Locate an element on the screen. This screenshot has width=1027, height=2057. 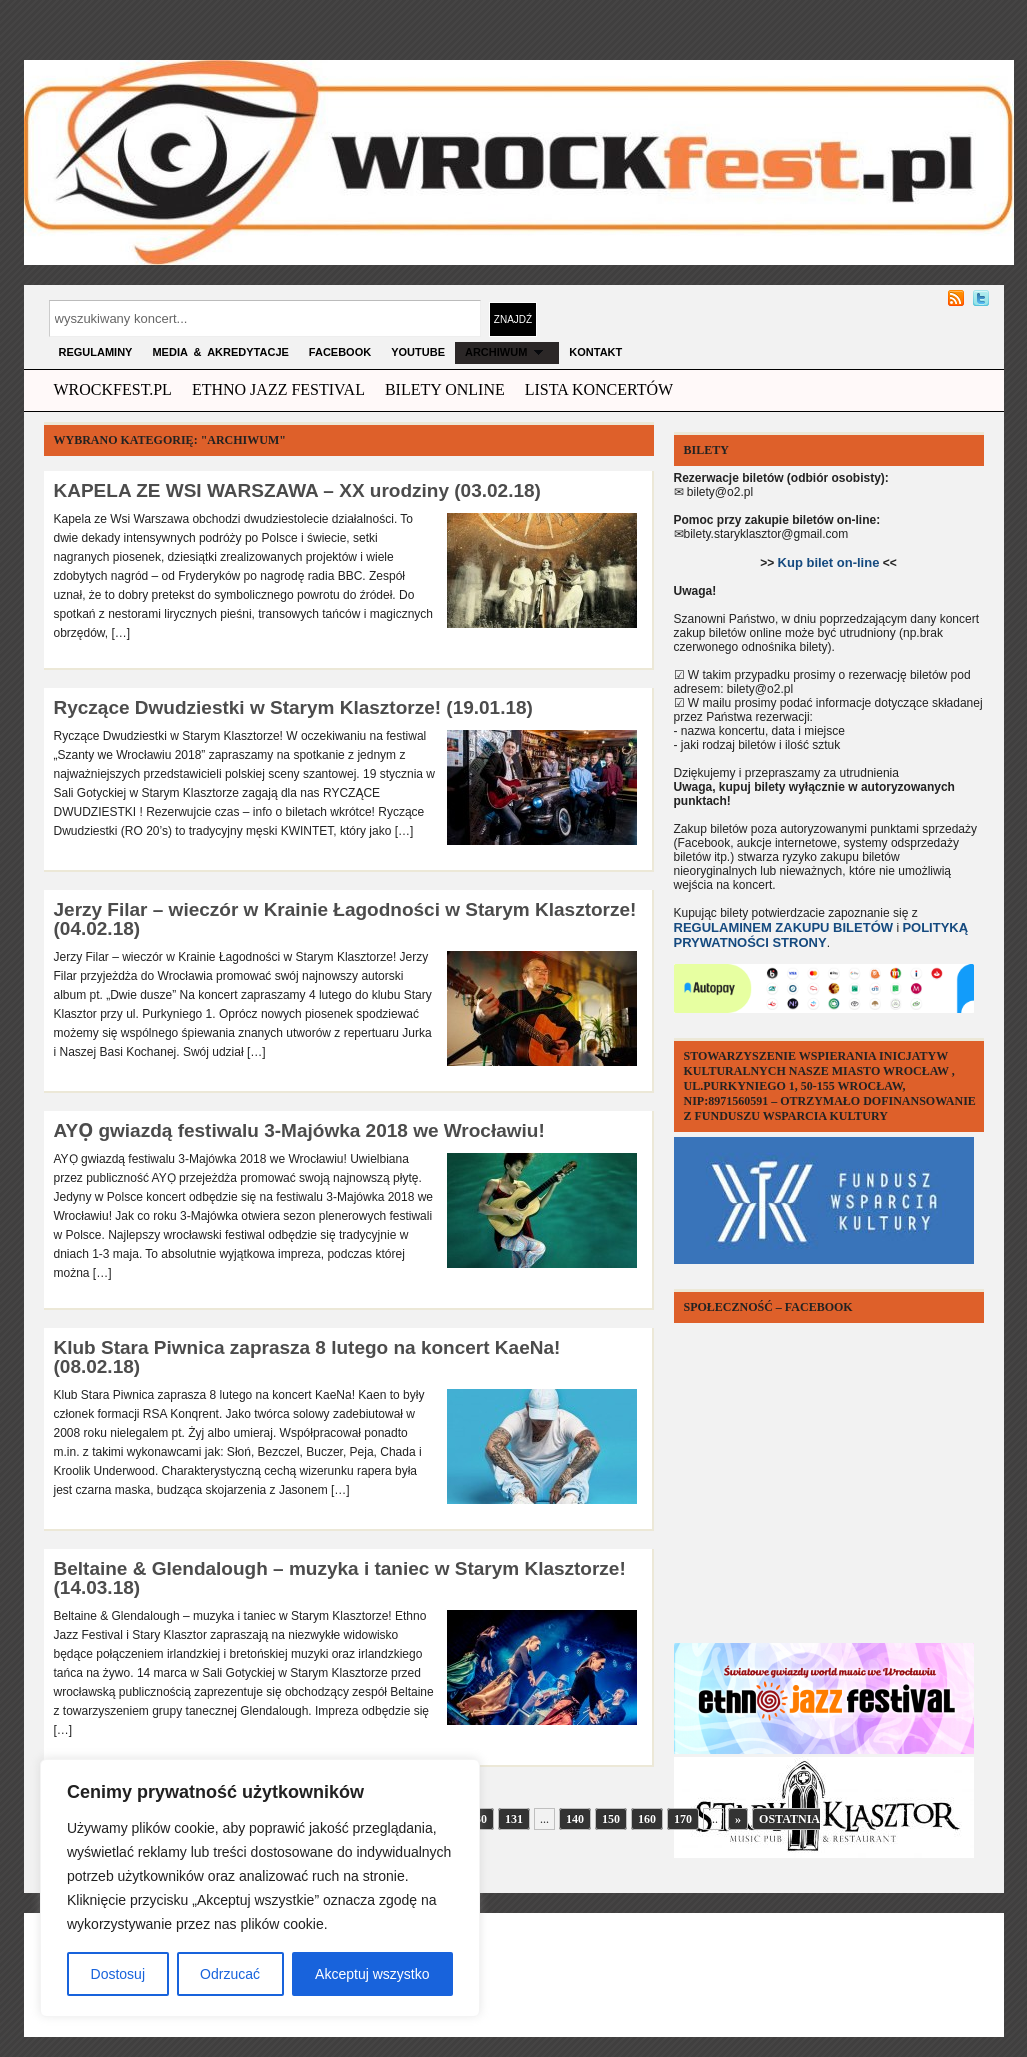
wrockfest.pl is located at coordinates (113, 389).